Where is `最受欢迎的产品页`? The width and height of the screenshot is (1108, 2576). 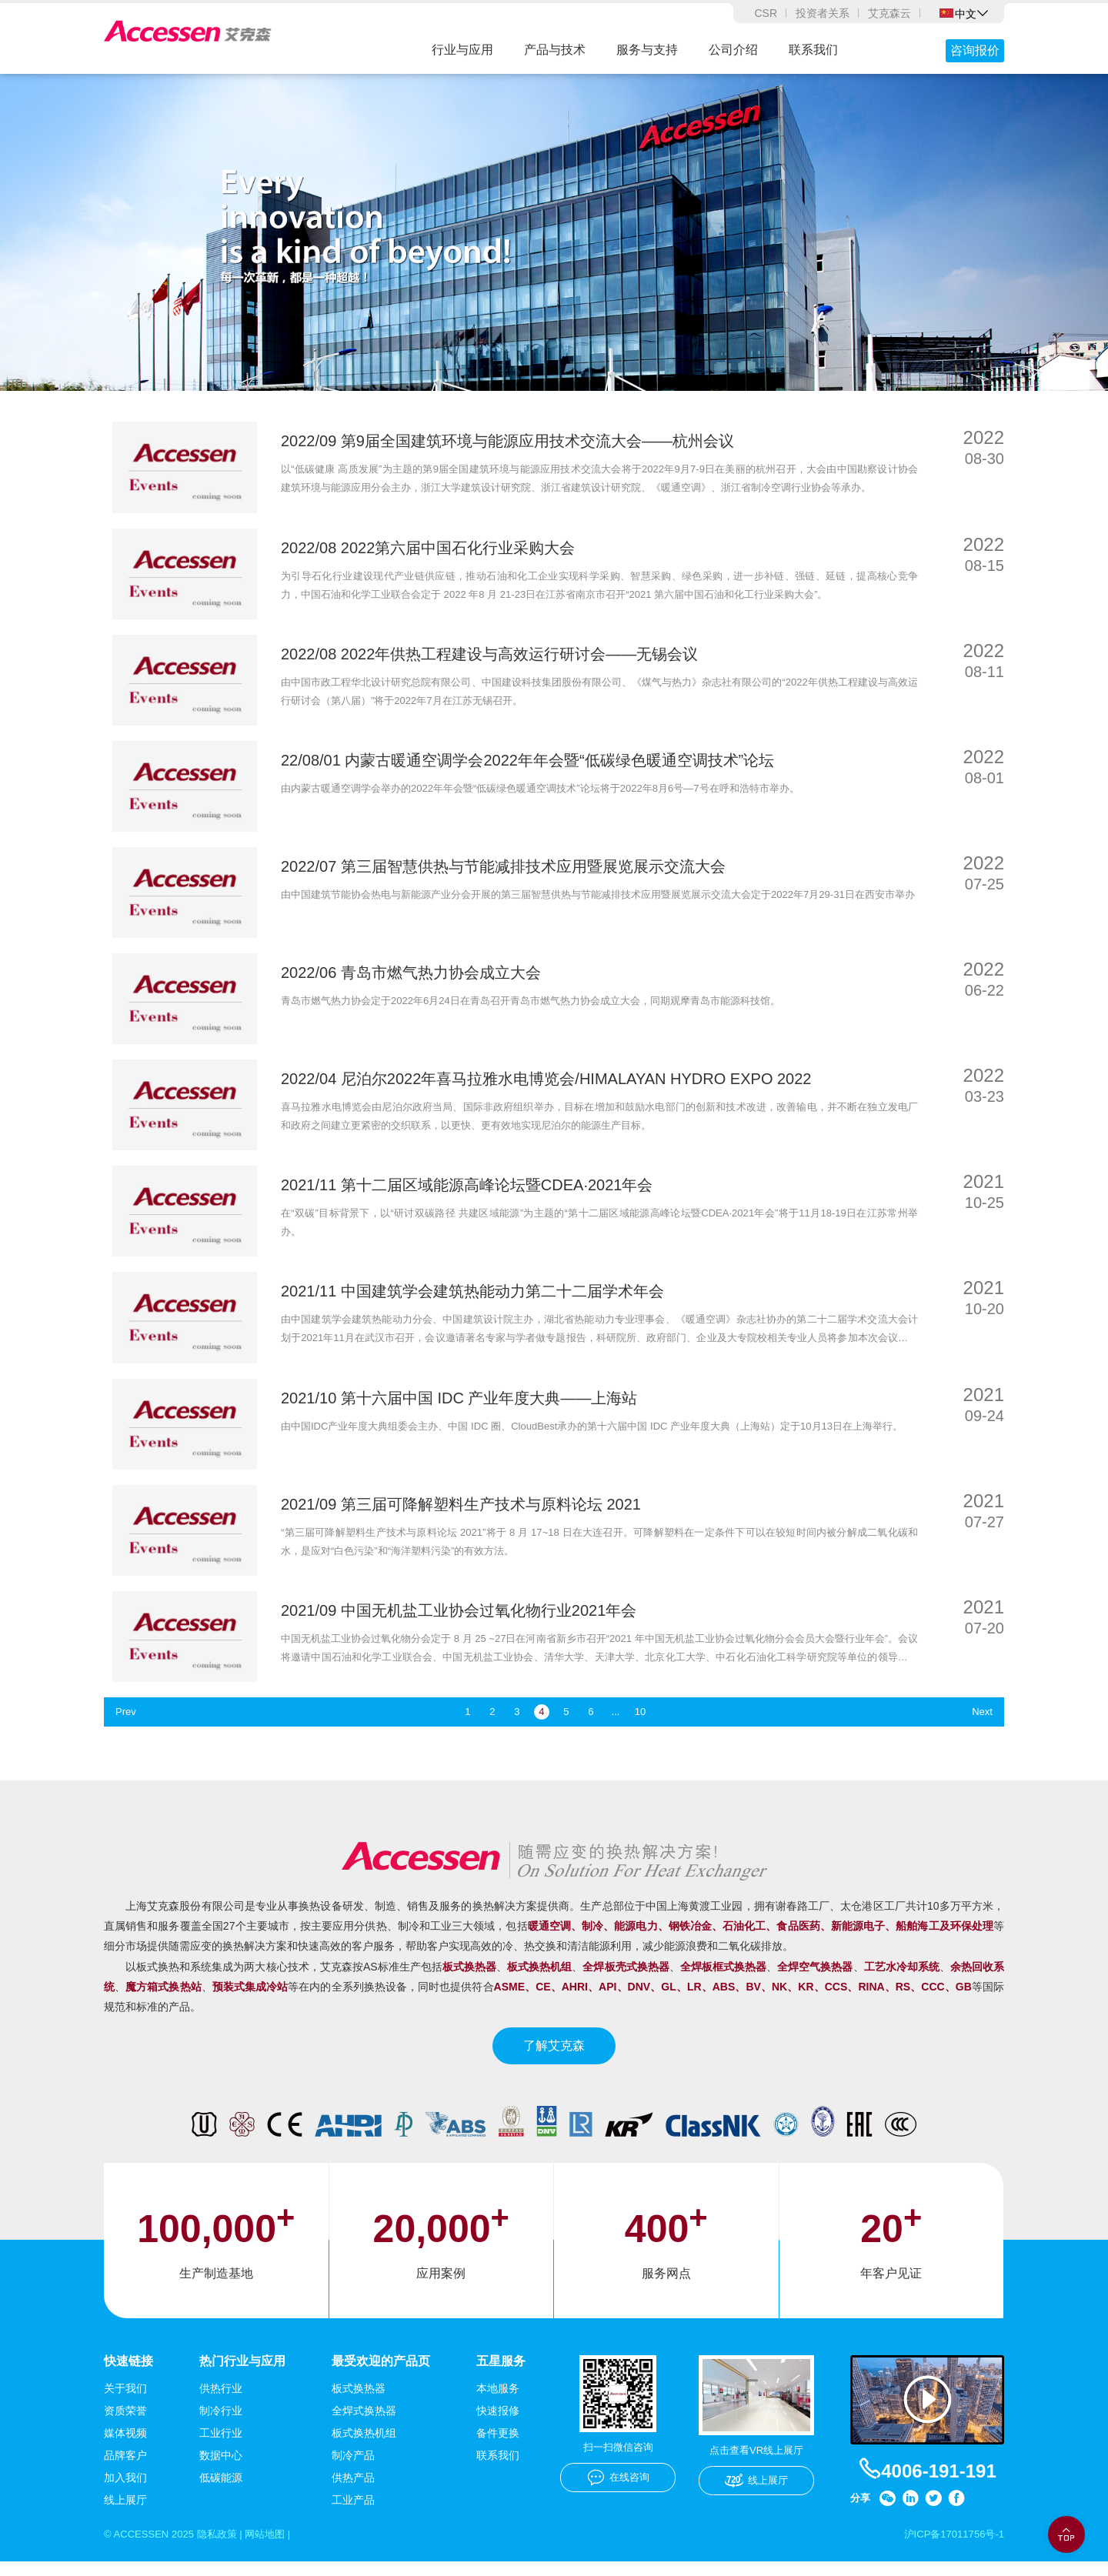 最受欢迎的产品页 is located at coordinates (381, 2374).